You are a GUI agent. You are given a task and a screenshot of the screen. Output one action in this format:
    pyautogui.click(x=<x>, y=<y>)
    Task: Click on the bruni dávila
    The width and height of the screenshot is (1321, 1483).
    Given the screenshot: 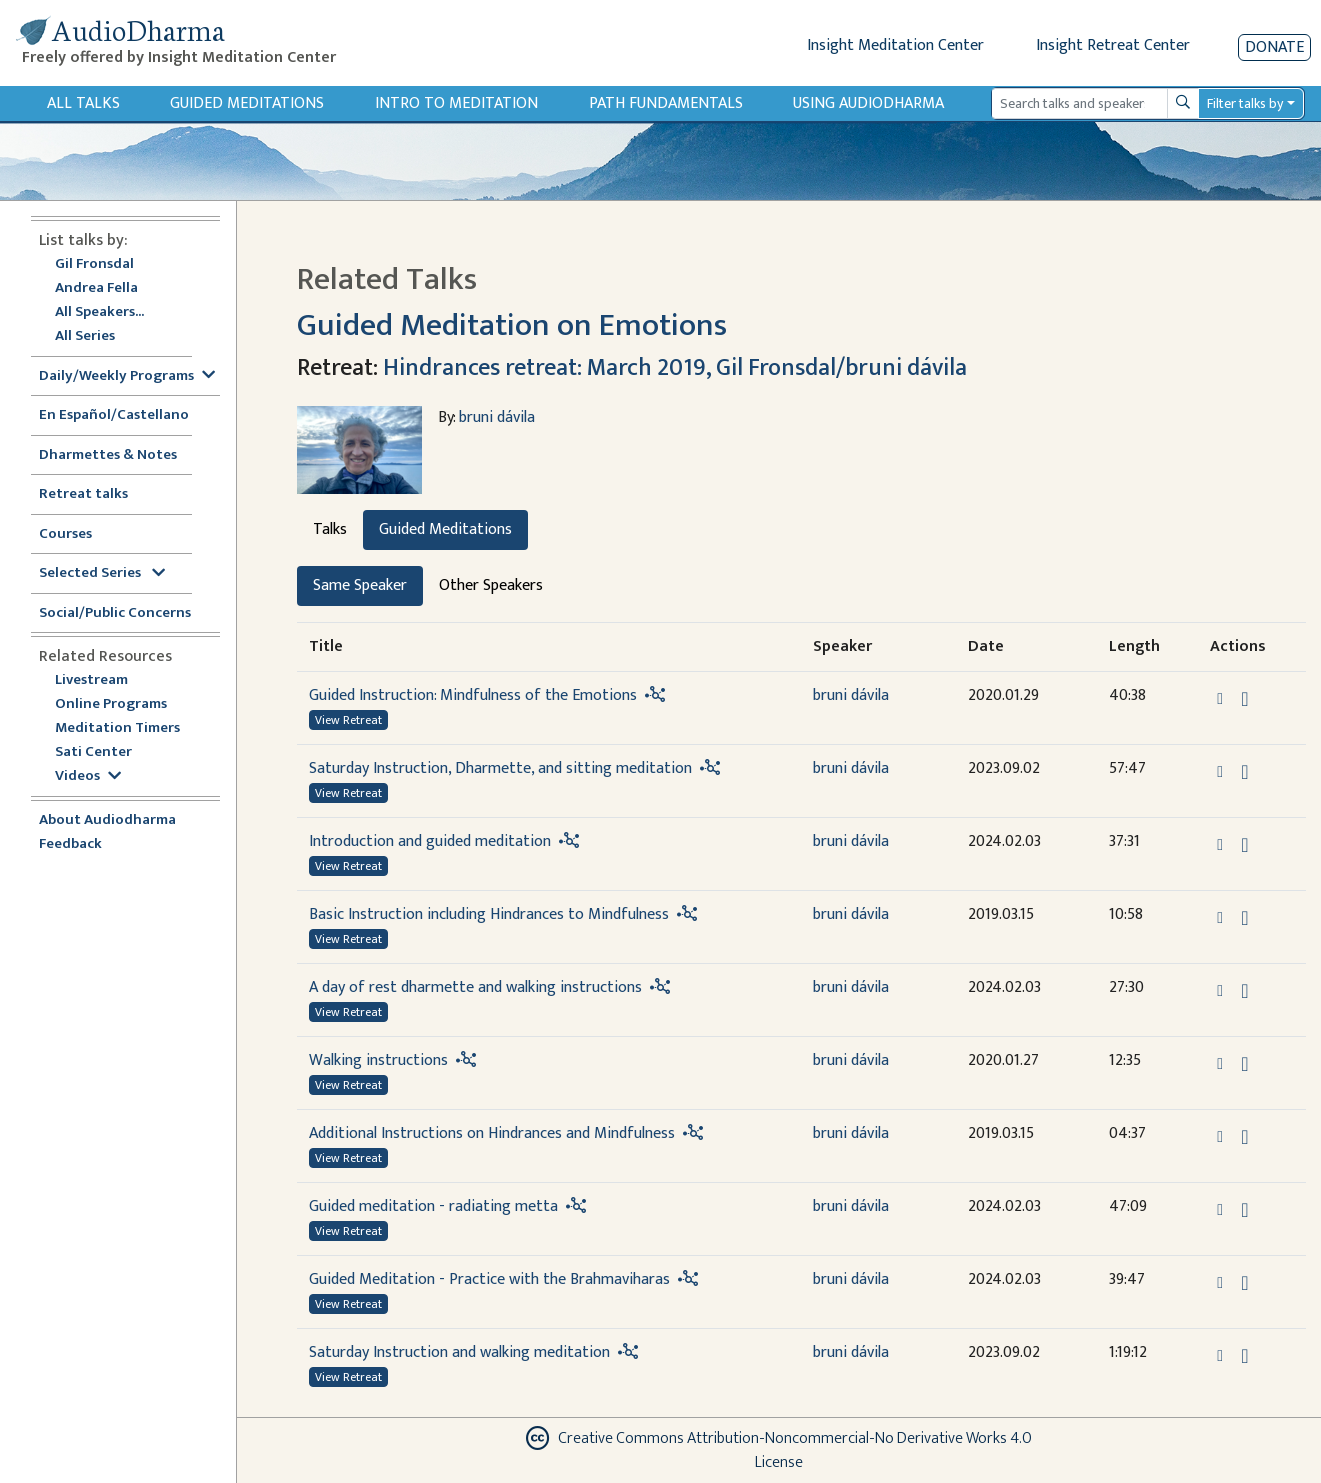 What is the action you would take?
    pyautogui.click(x=497, y=417)
    